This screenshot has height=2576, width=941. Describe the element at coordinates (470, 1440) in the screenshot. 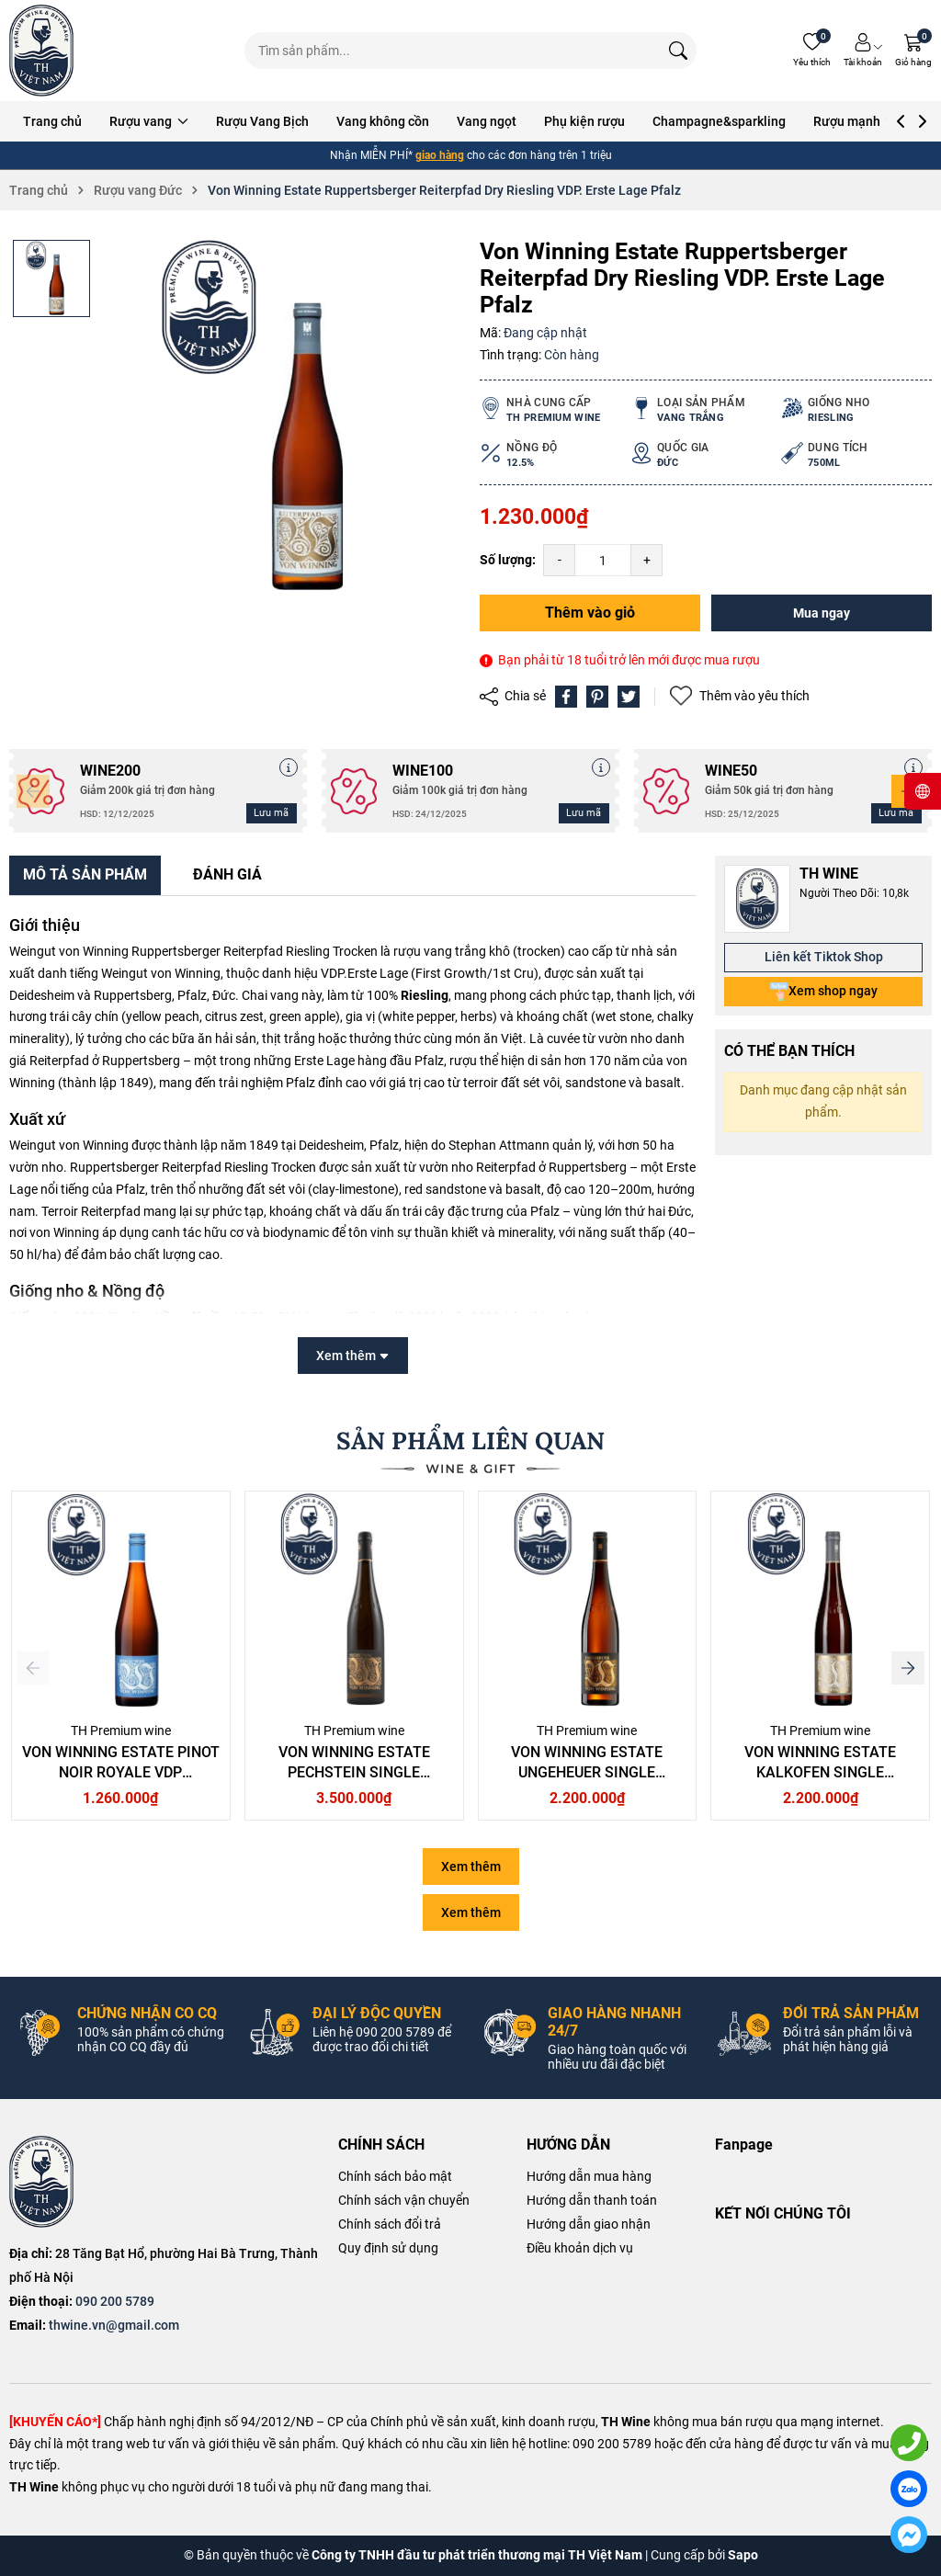

I see `SẢN PHẨM LIÊN QUAN` at that location.